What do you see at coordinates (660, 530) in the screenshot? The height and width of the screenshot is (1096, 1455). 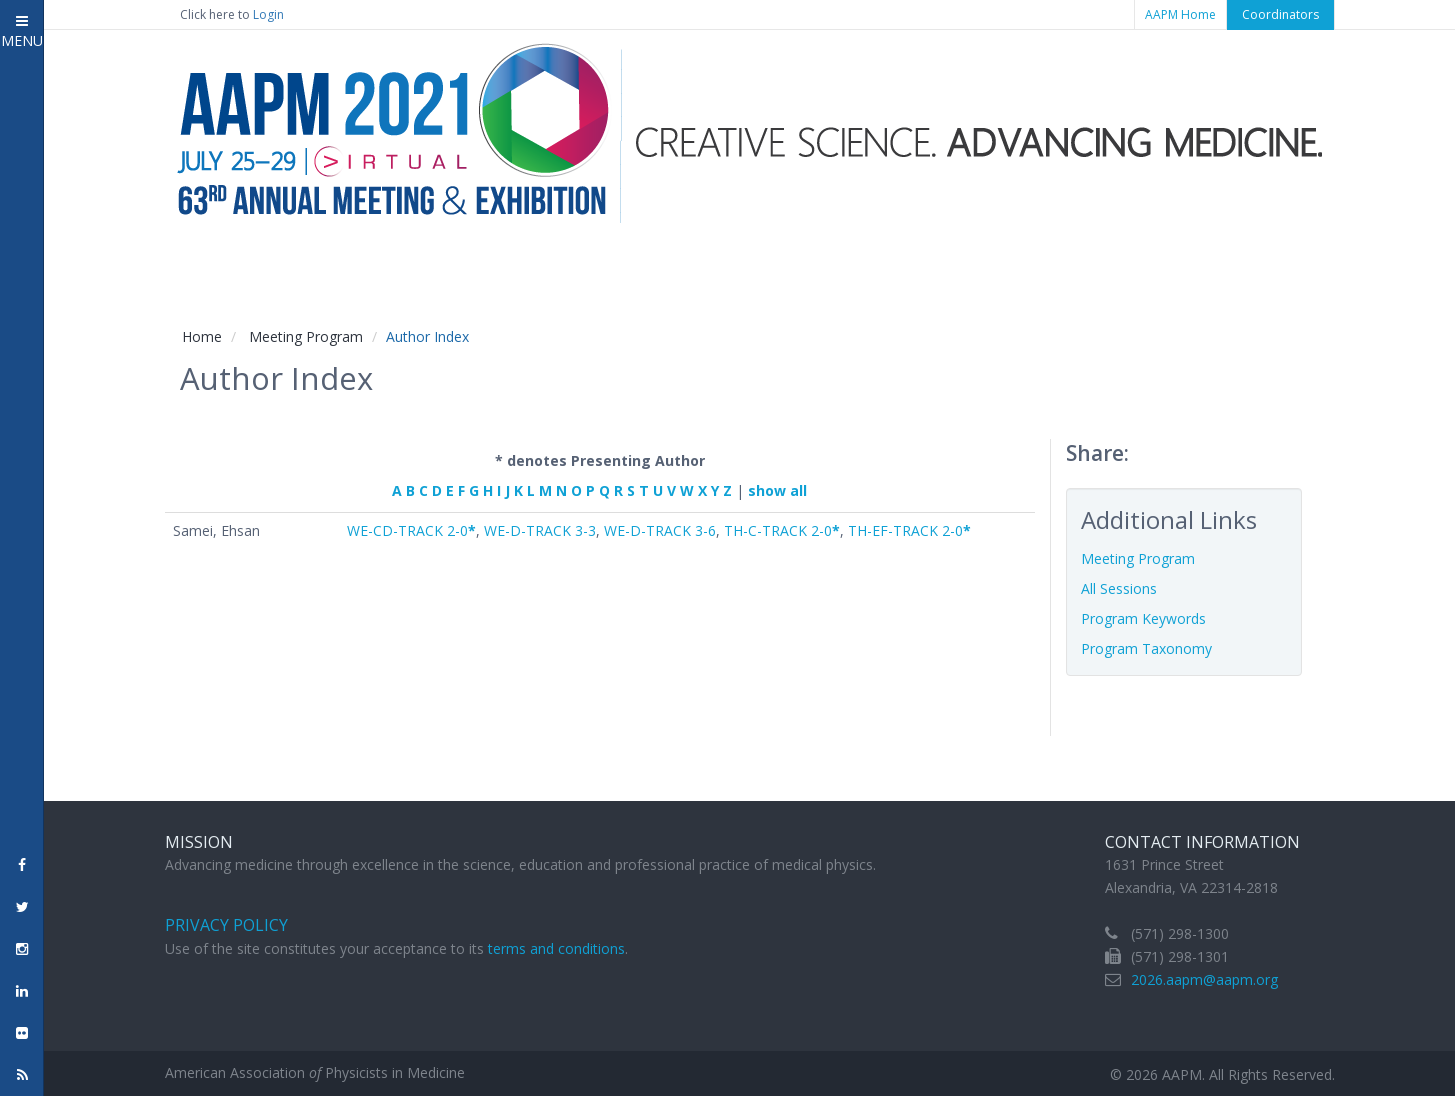 I see `WE-D-TRACK 3-6` at bounding box center [660, 530].